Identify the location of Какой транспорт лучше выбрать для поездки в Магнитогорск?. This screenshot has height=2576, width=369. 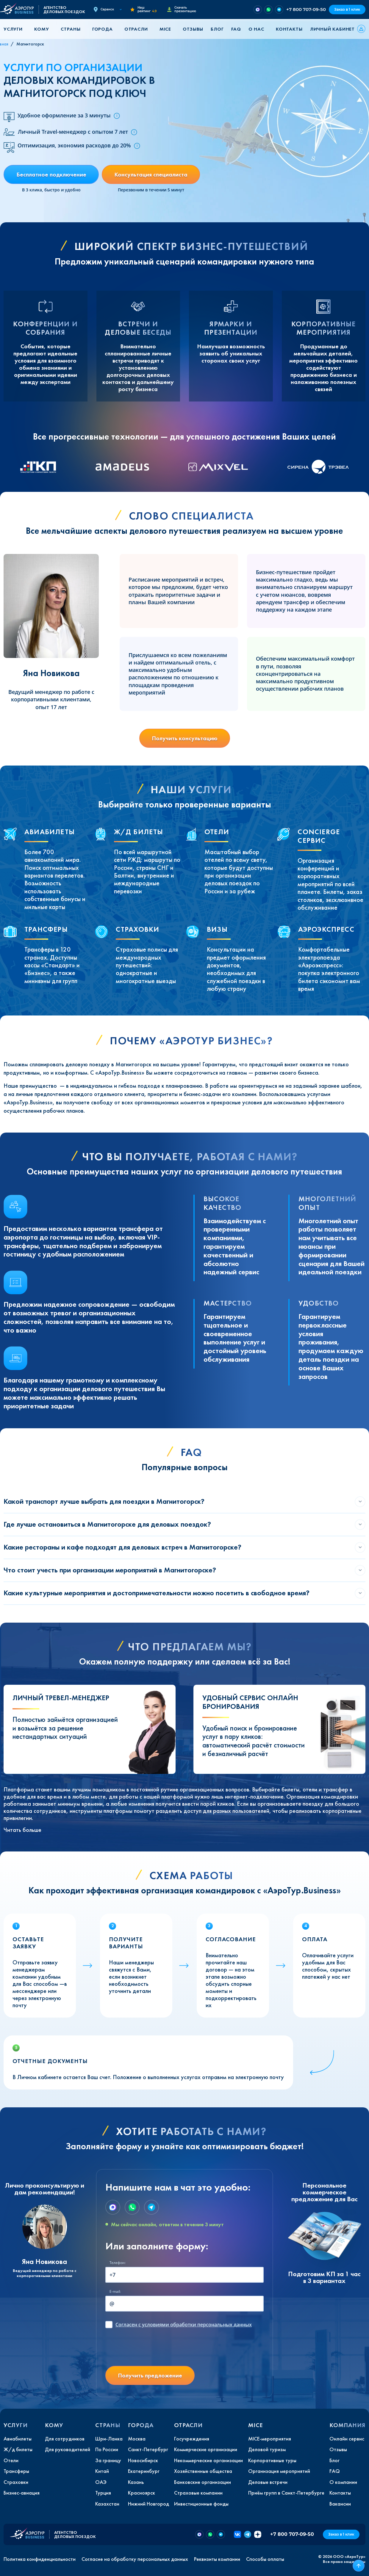
(104, 1501).